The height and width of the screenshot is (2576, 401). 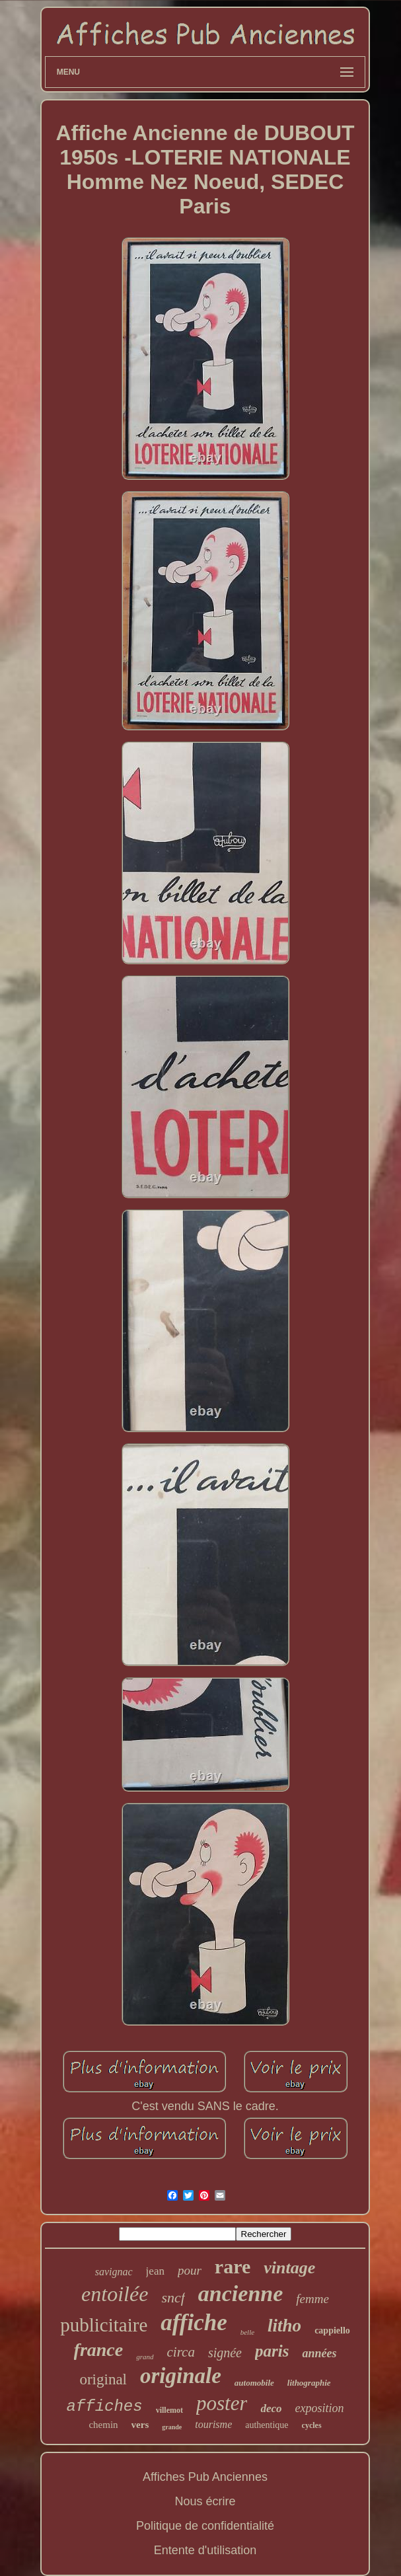 I want to click on chemin, so click(x=103, y=2424).